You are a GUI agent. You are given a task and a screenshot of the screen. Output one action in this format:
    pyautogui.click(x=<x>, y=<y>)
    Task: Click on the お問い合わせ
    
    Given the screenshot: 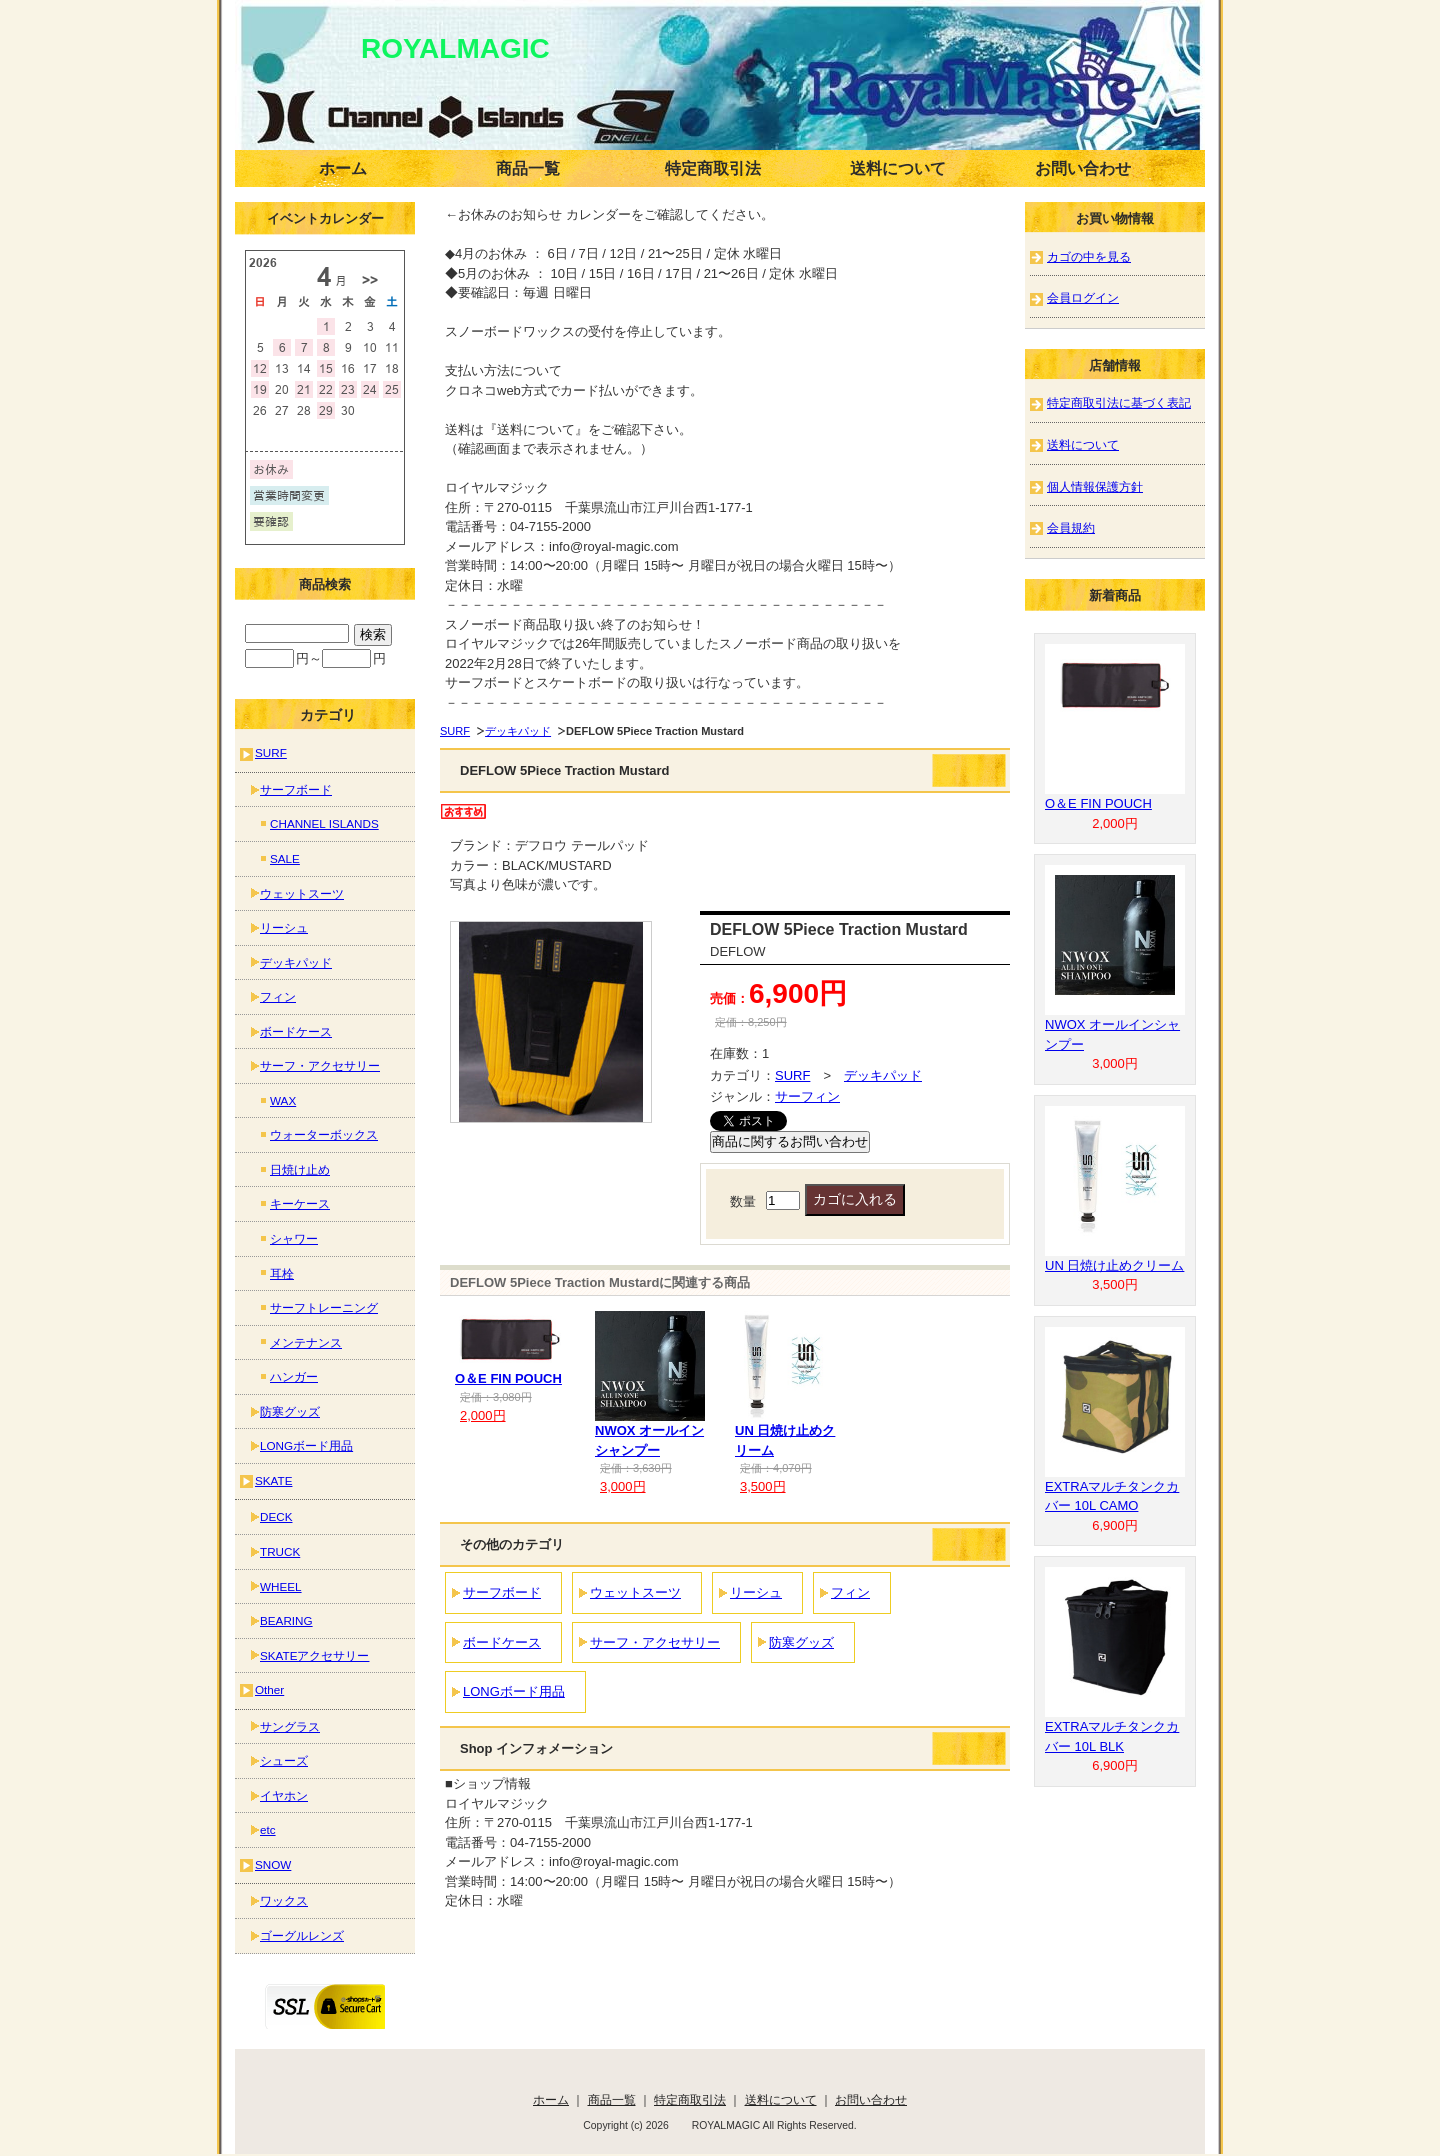 What is the action you would take?
    pyautogui.click(x=1083, y=168)
    